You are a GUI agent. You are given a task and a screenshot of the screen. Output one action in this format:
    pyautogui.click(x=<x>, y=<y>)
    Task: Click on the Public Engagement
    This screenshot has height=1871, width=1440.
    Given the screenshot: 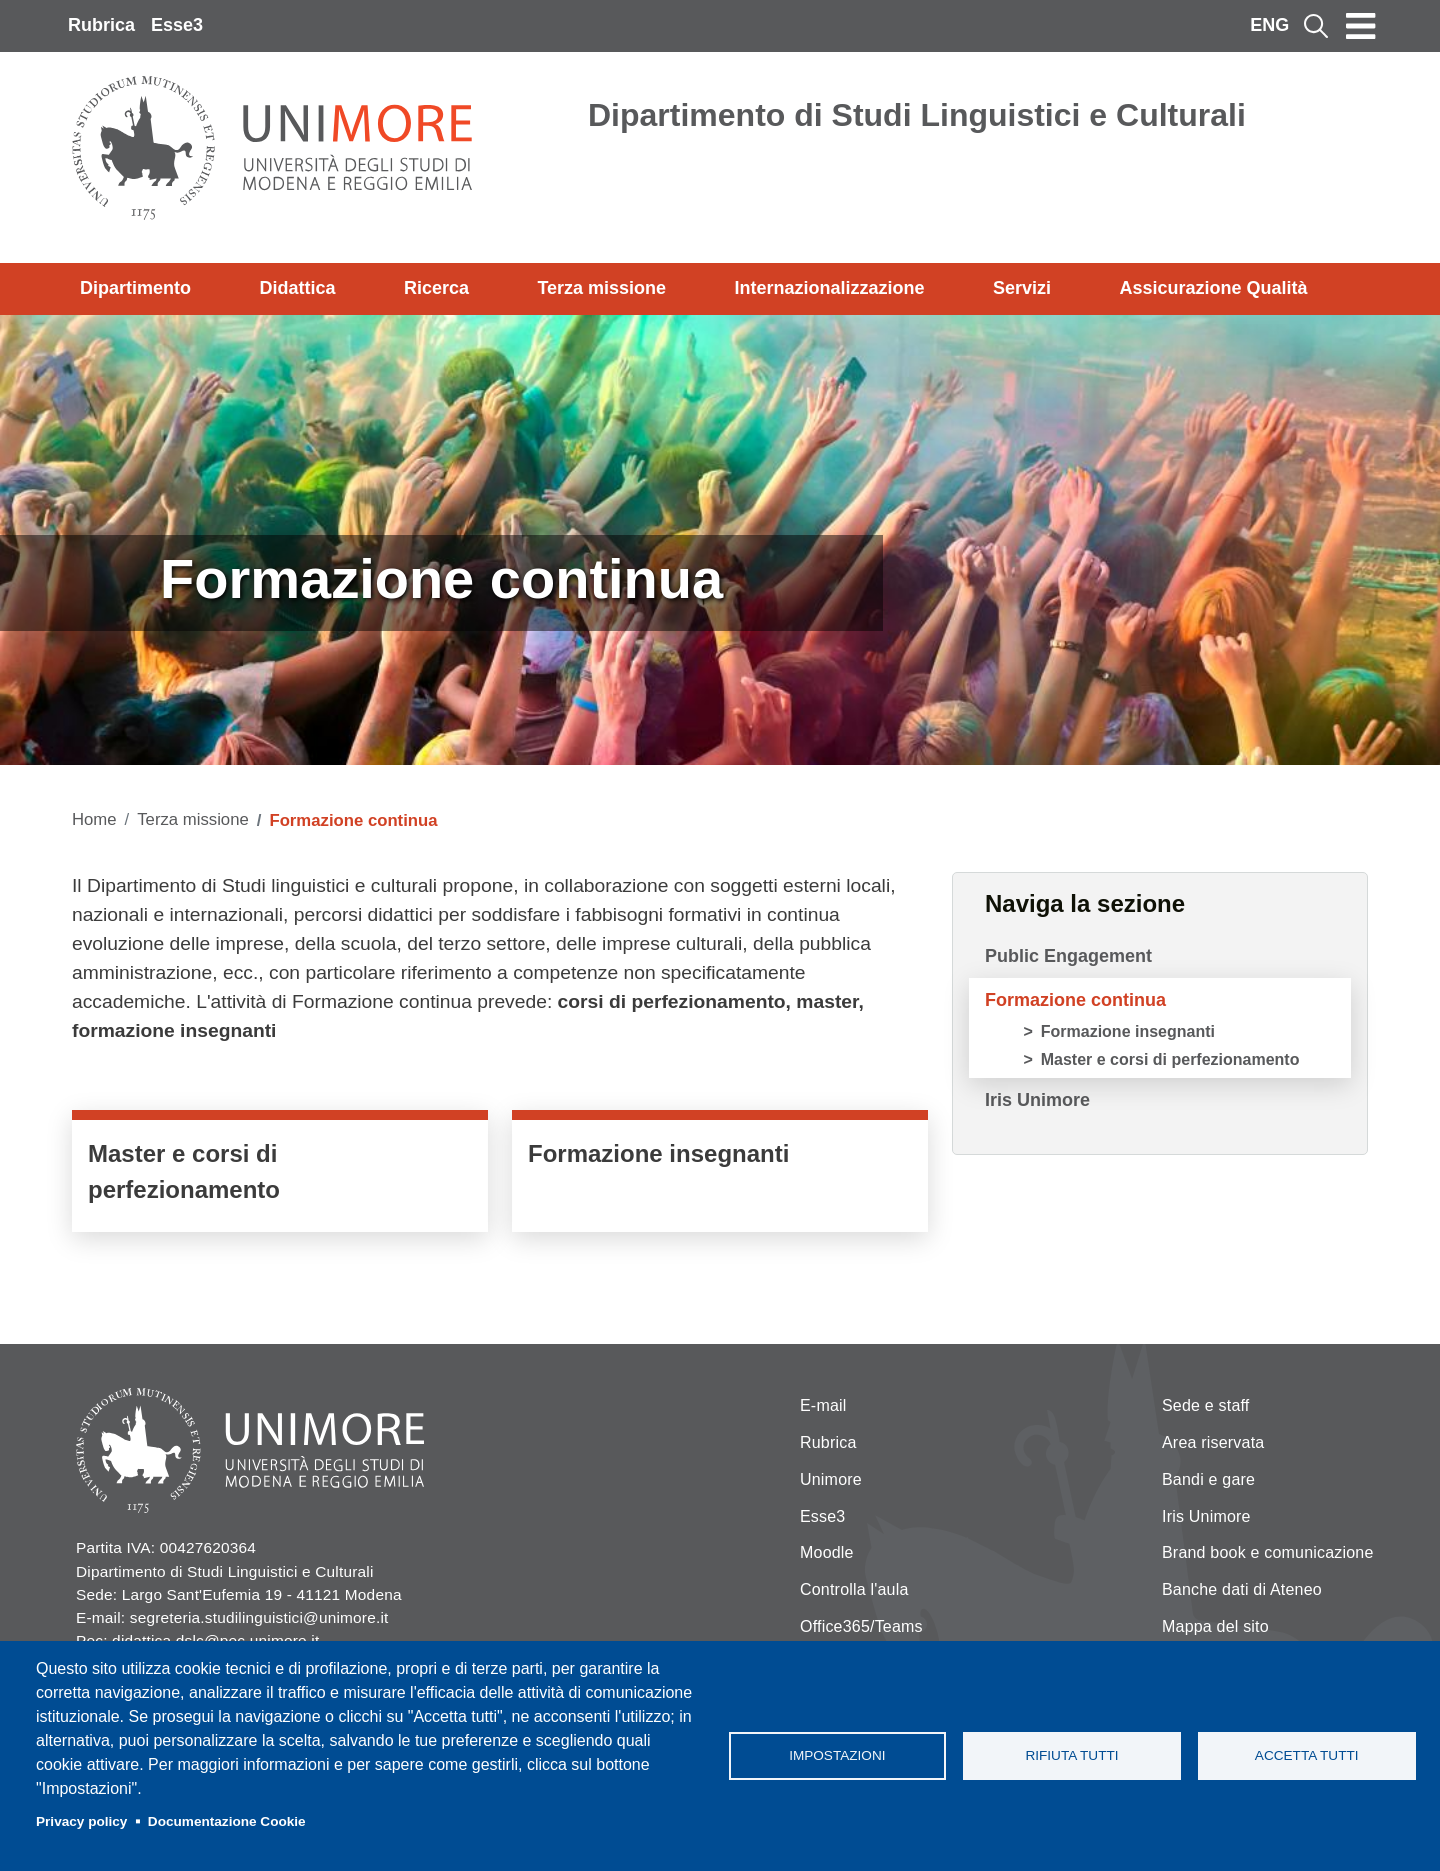 What is the action you would take?
    pyautogui.click(x=1068, y=956)
    